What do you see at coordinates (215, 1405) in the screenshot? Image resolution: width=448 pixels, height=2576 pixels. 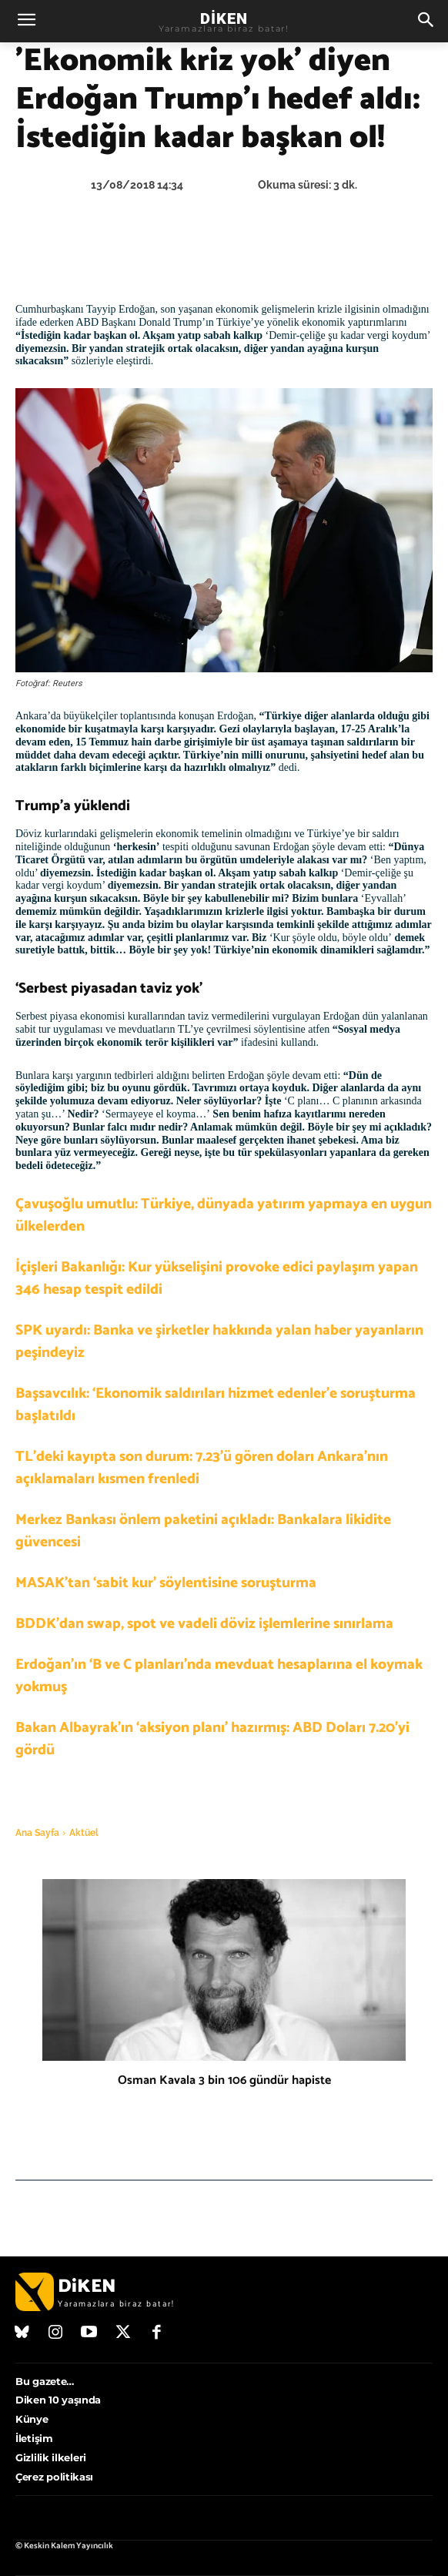 I see `Başsavcılık: ‘Ekonomik saldırıları hizmet edenler’e soruşturma başlatıldı` at bounding box center [215, 1405].